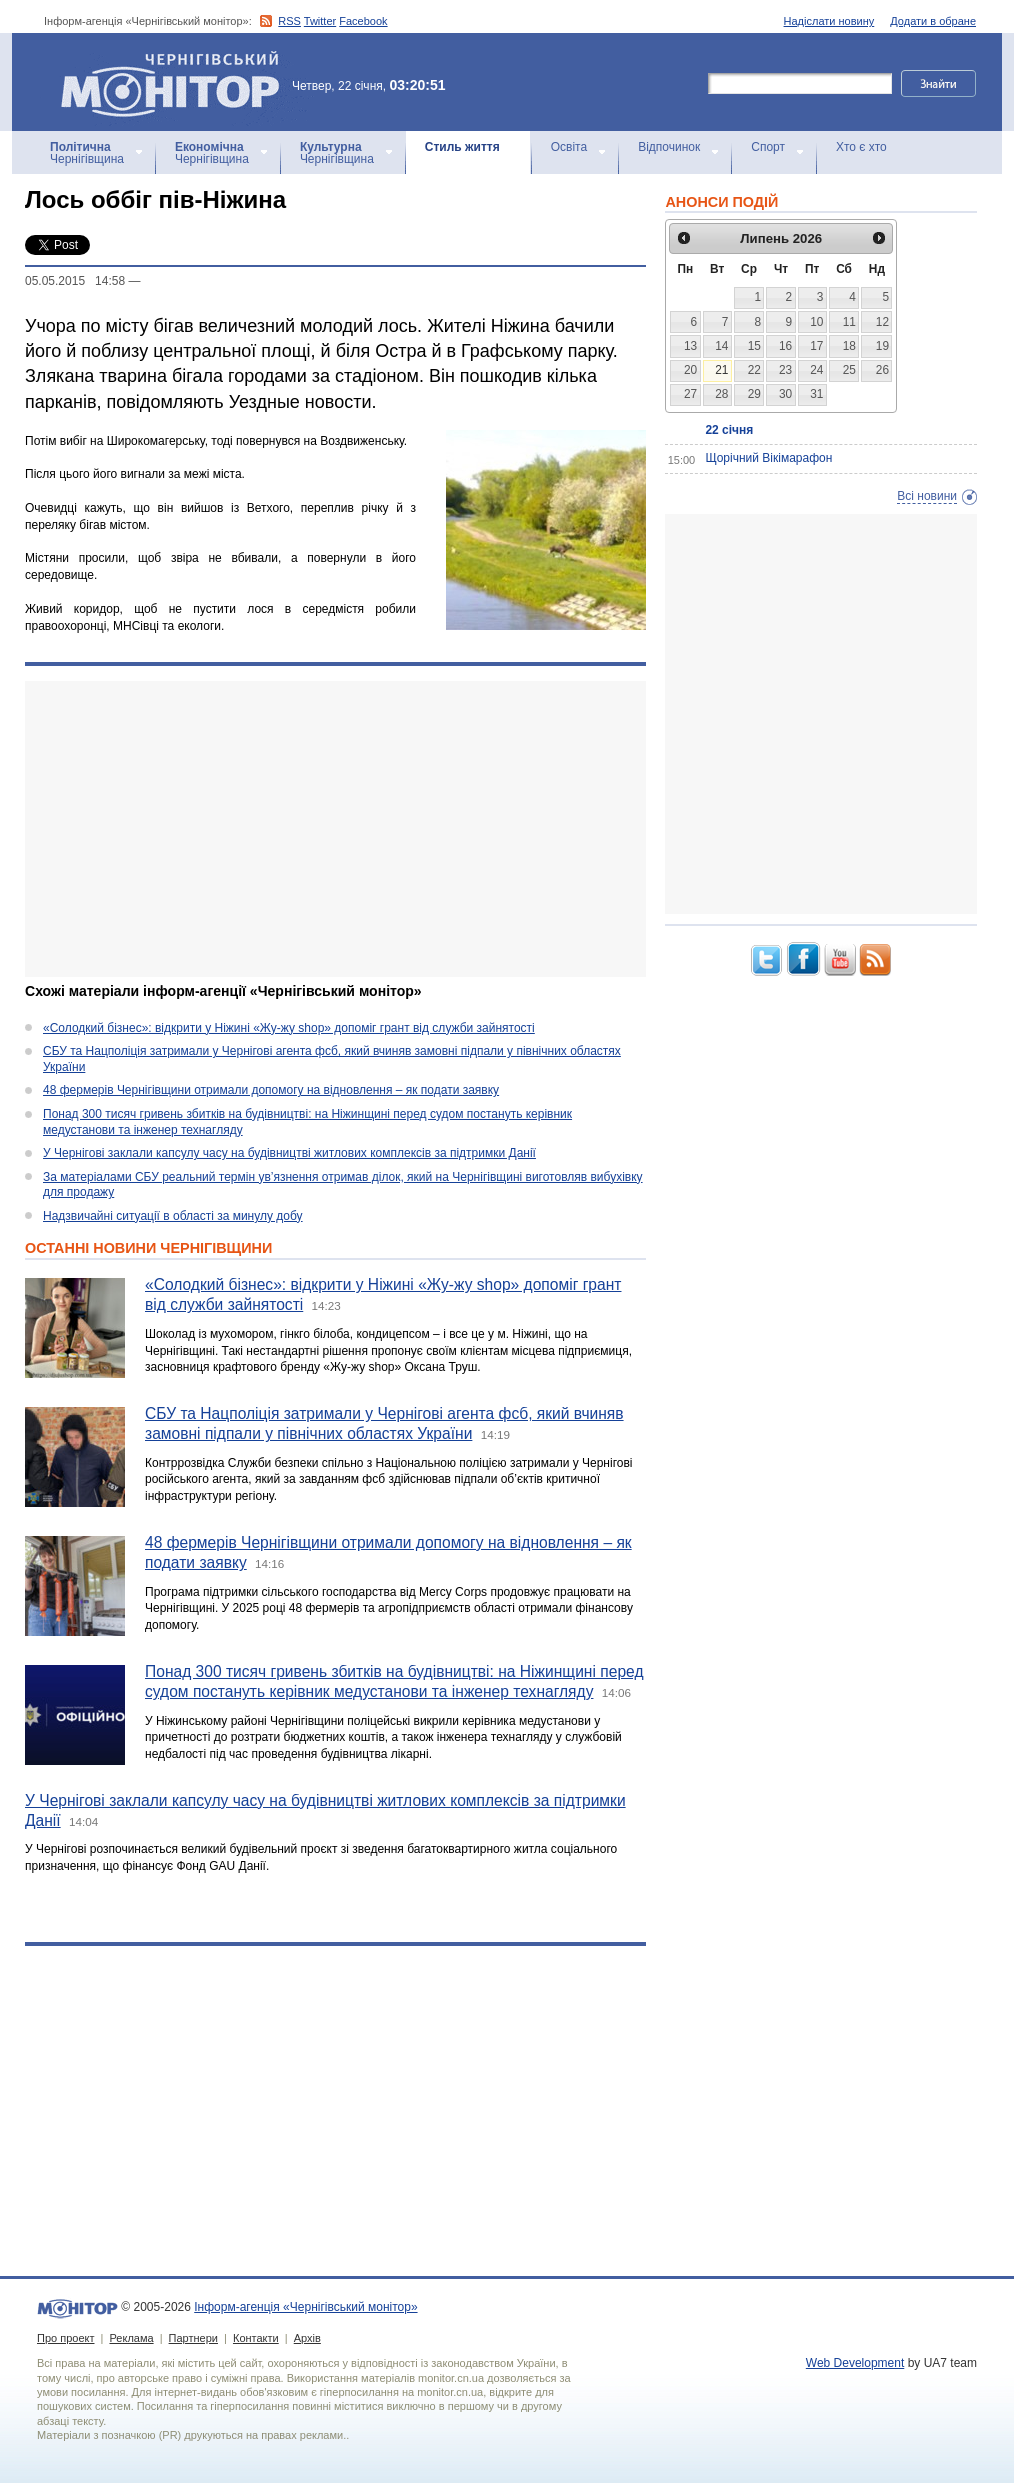 Image resolution: width=1014 pixels, height=2483 pixels. What do you see at coordinates (173, 1216) in the screenshot?
I see `Надзвичайні ситуації в області за минулу добу` at bounding box center [173, 1216].